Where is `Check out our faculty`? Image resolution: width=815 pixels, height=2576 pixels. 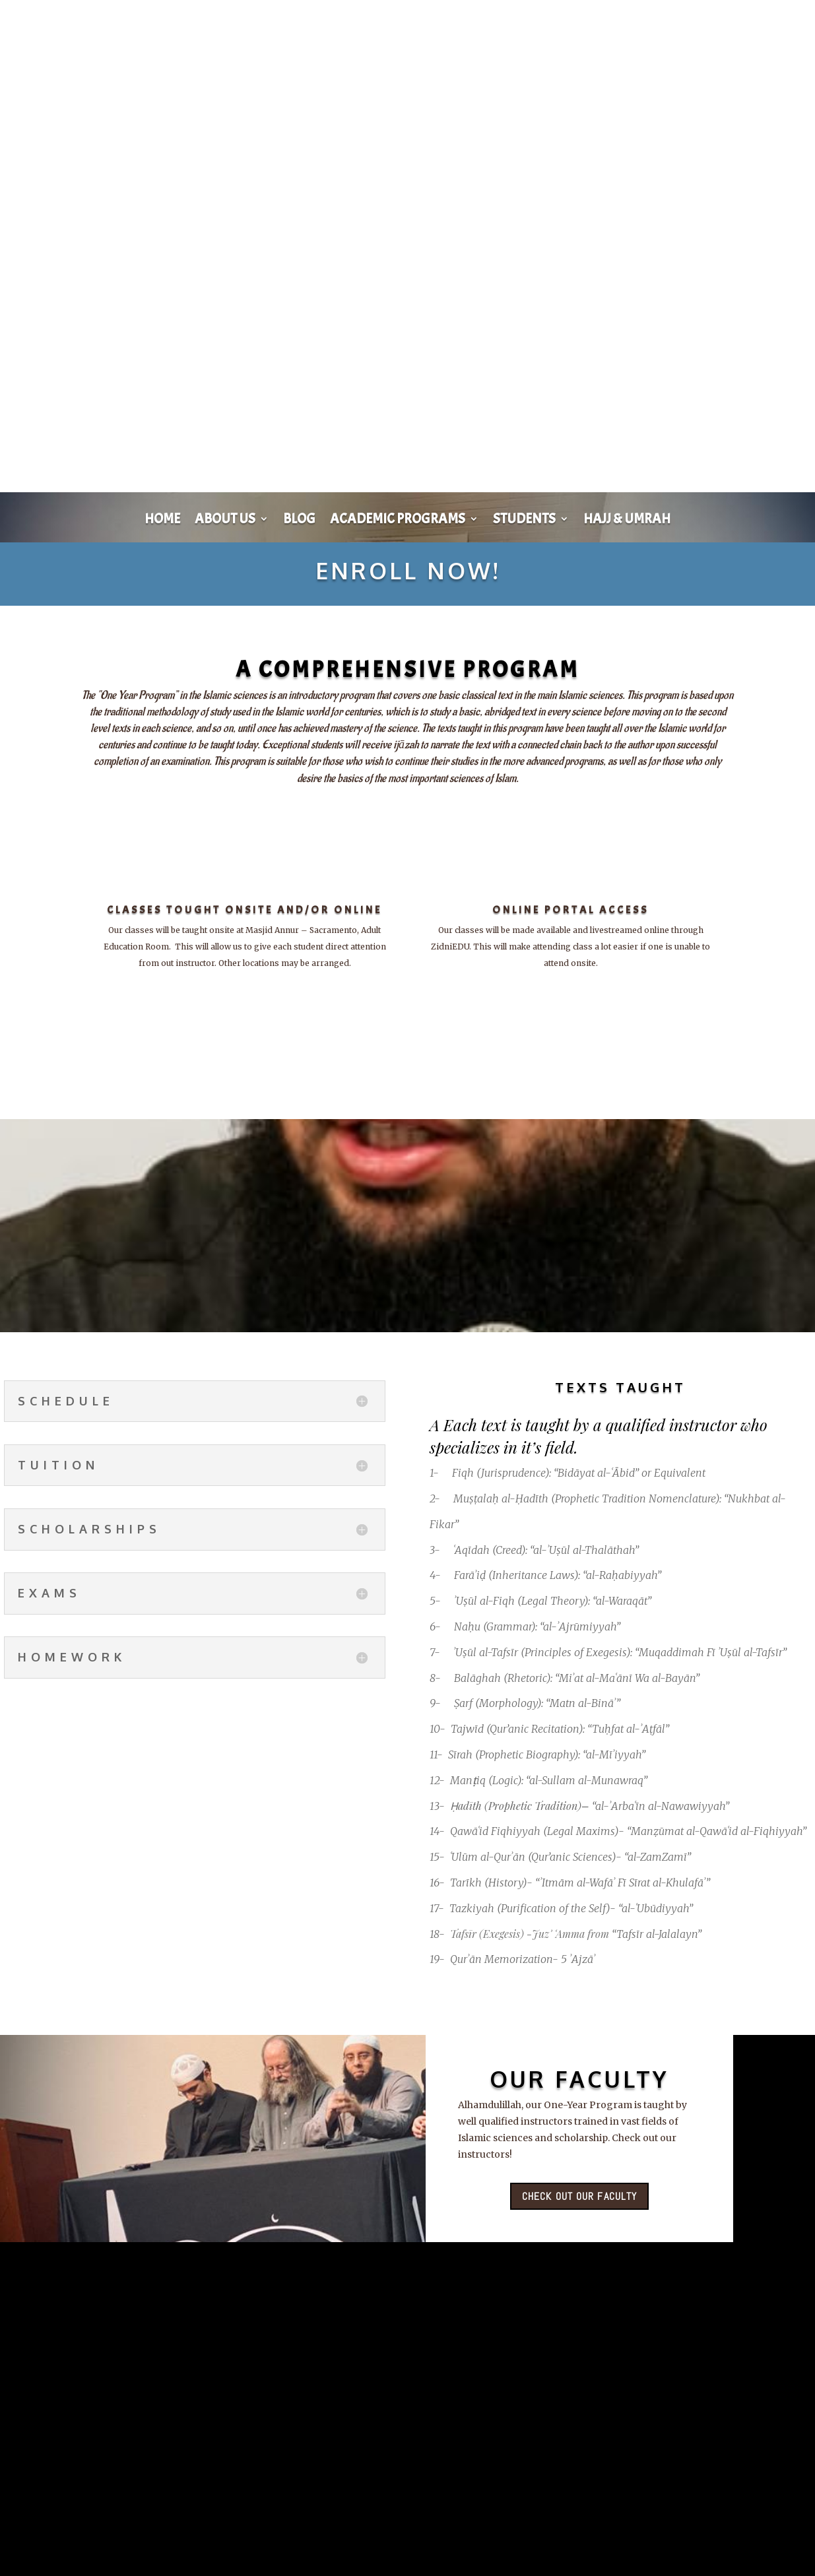
Check out our faculty is located at coordinates (580, 2201).